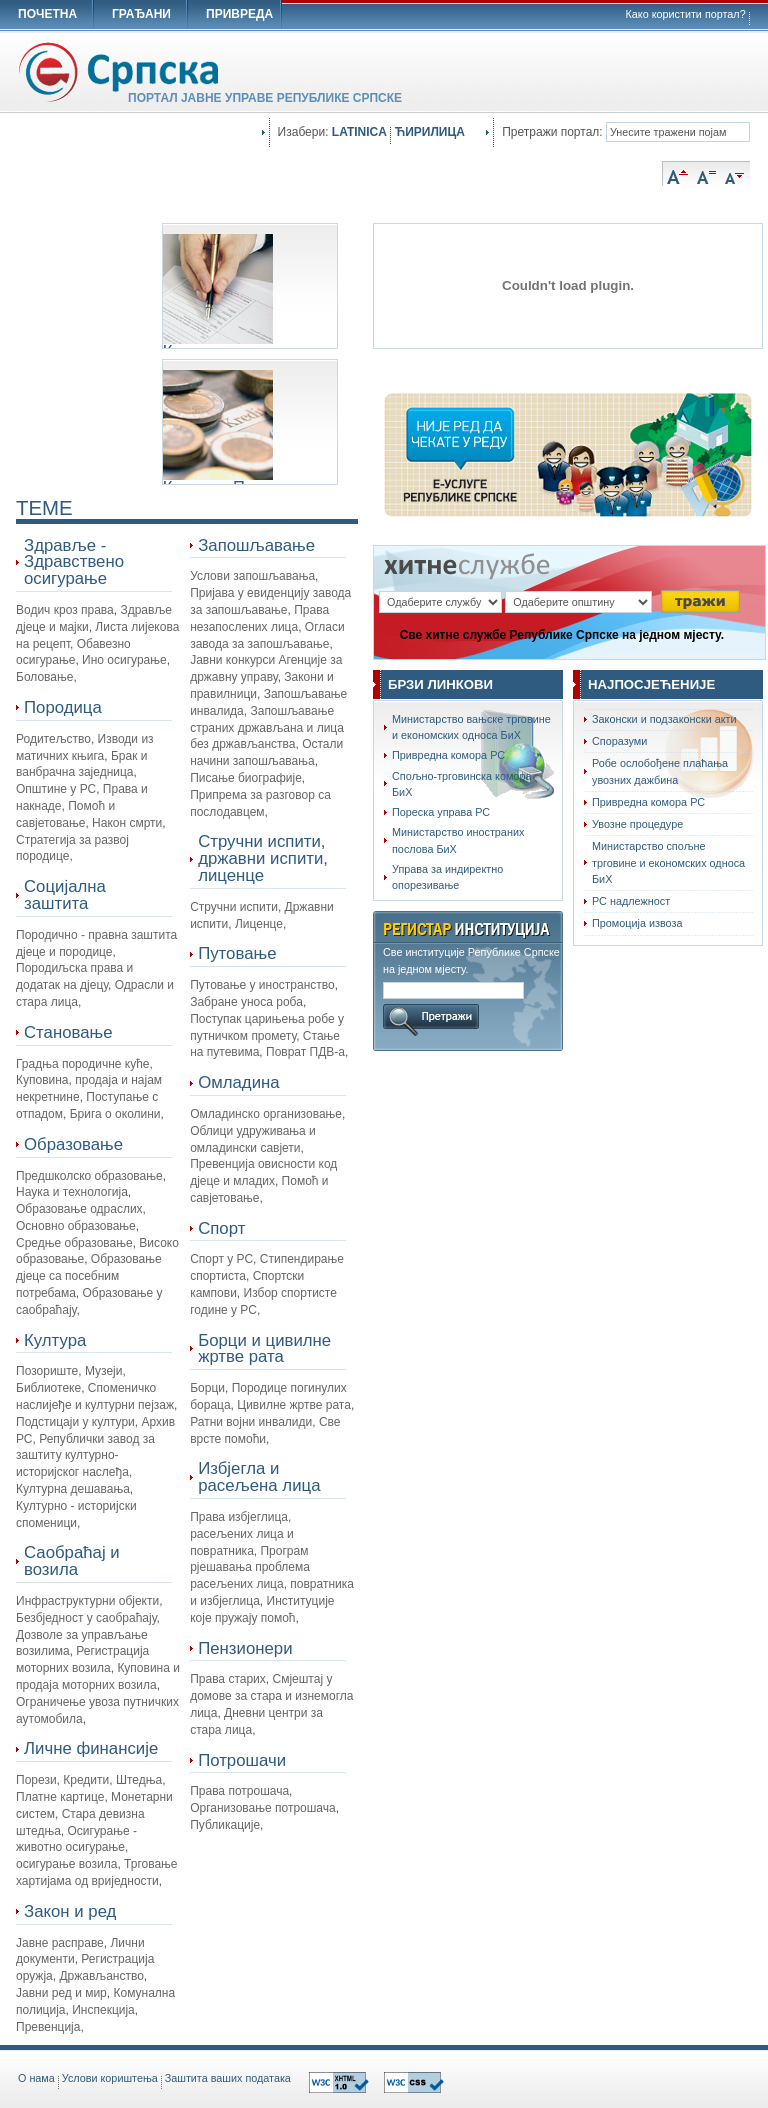 The width and height of the screenshot is (768, 2108). What do you see at coordinates (259, 924) in the screenshot?
I see `Лиценце` at bounding box center [259, 924].